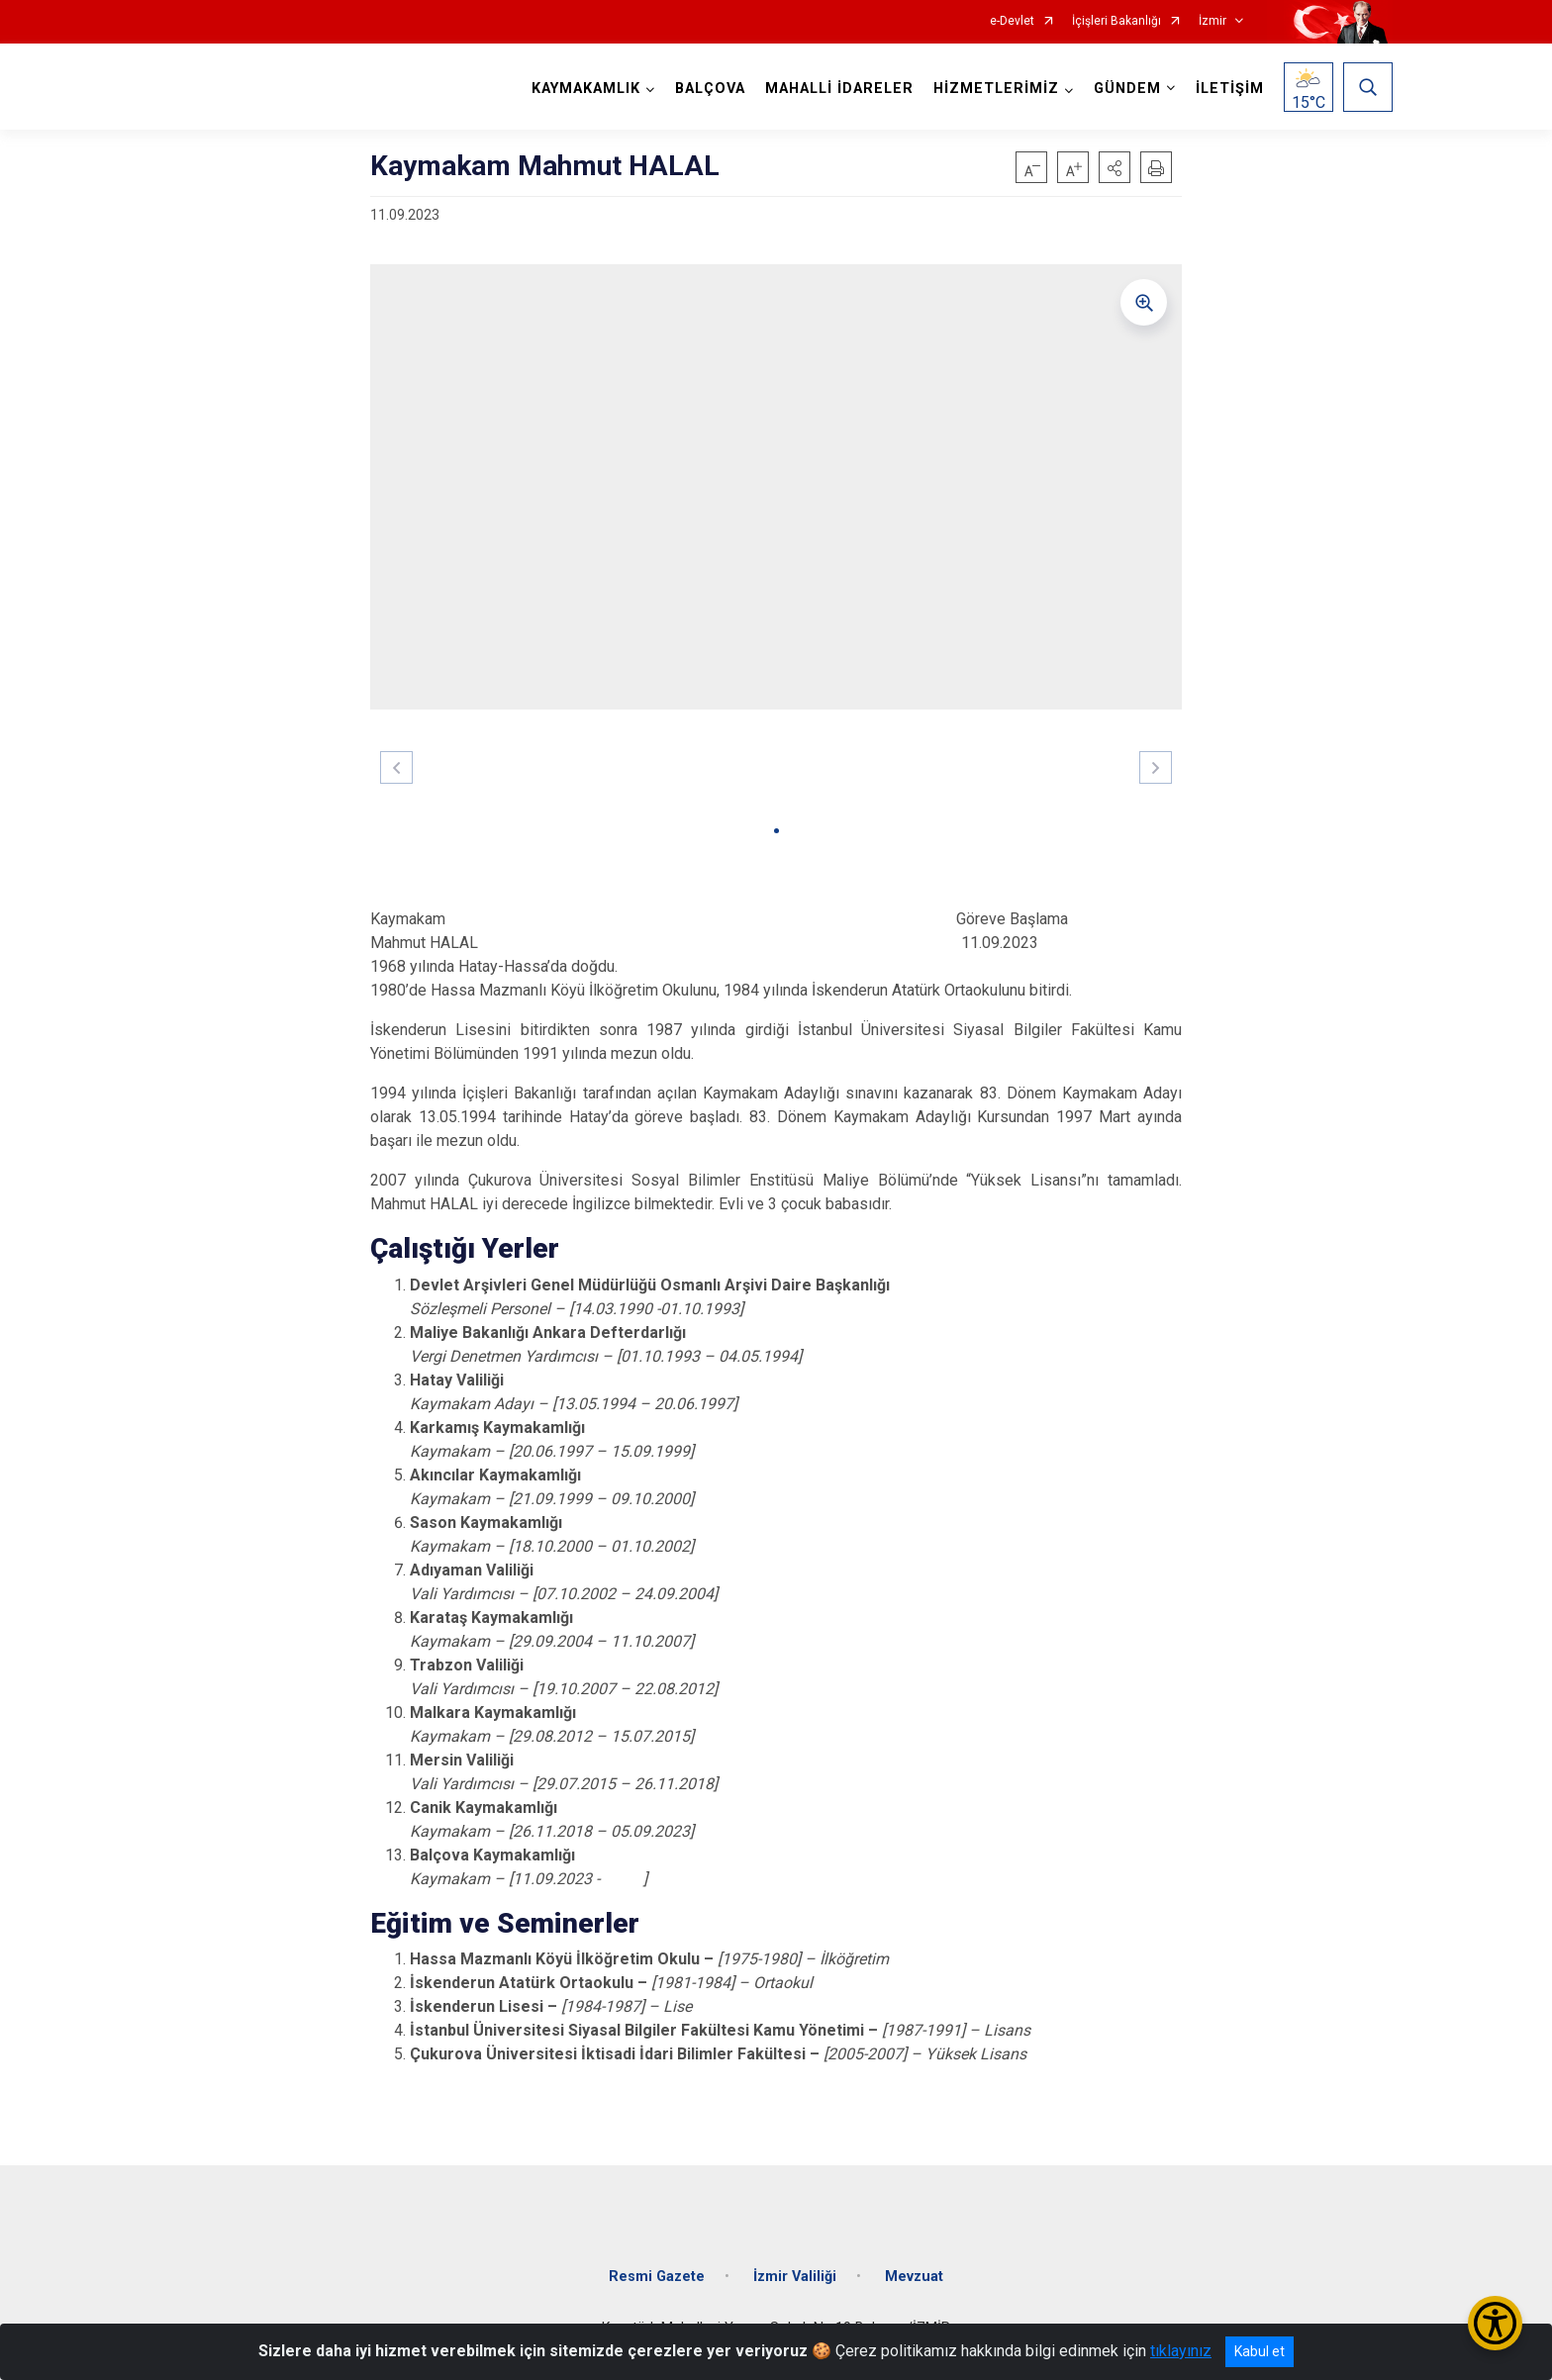  Describe the element at coordinates (1230, 88) in the screenshot. I see `İLETİŞİM` at that location.